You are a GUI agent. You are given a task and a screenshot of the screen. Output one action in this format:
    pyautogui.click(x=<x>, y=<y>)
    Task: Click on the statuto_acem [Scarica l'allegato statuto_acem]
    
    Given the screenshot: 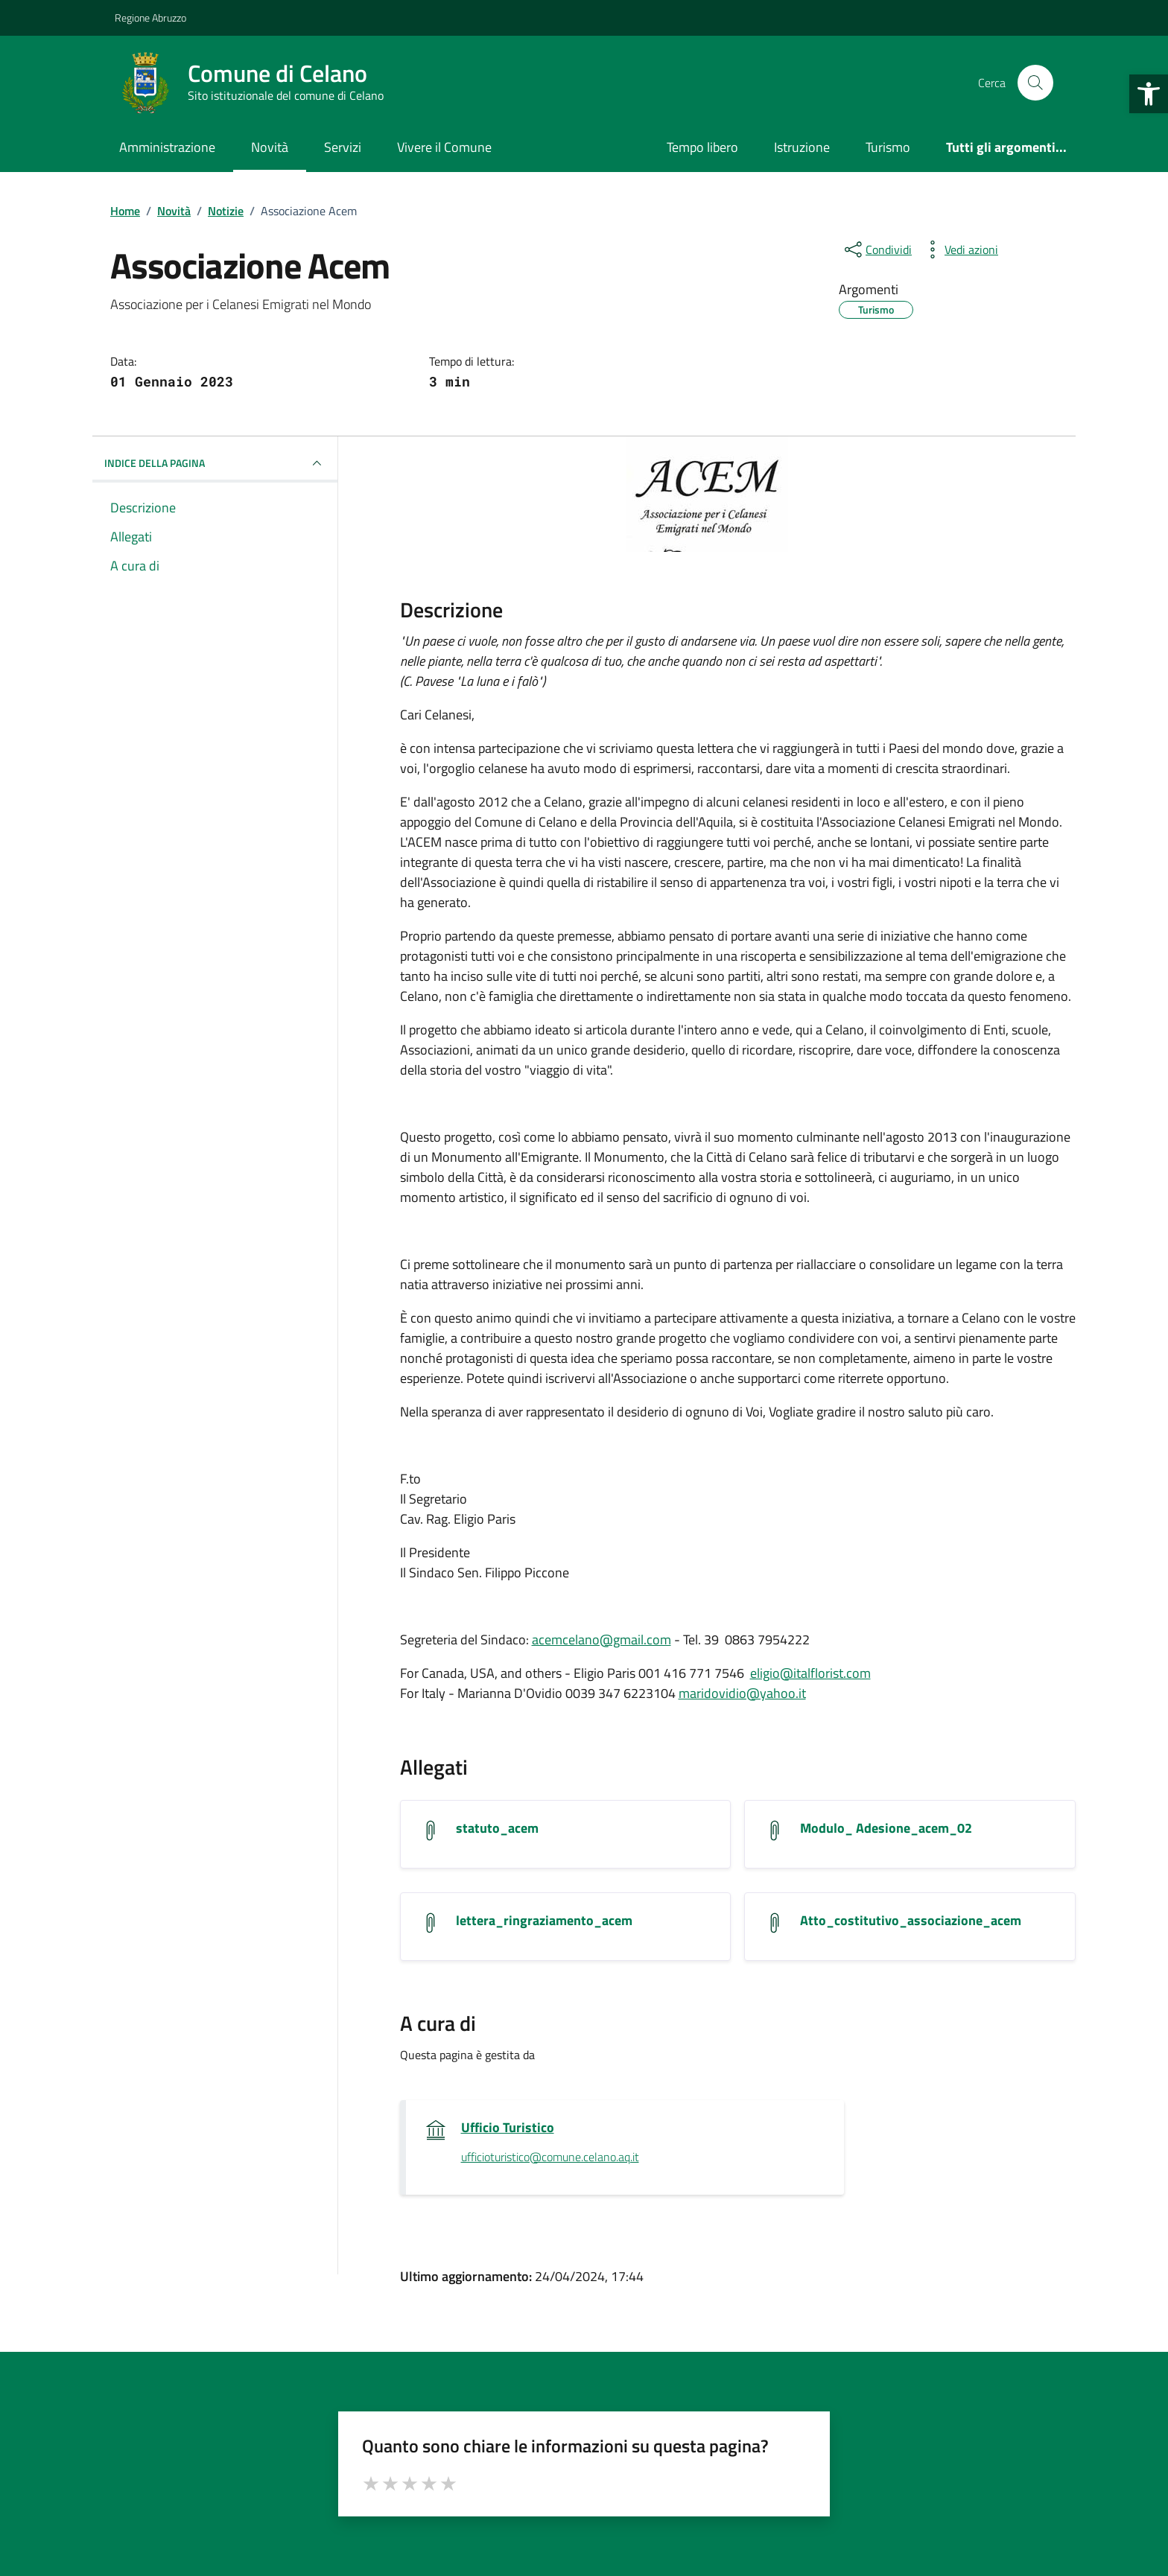 What is the action you would take?
    pyautogui.click(x=497, y=1828)
    